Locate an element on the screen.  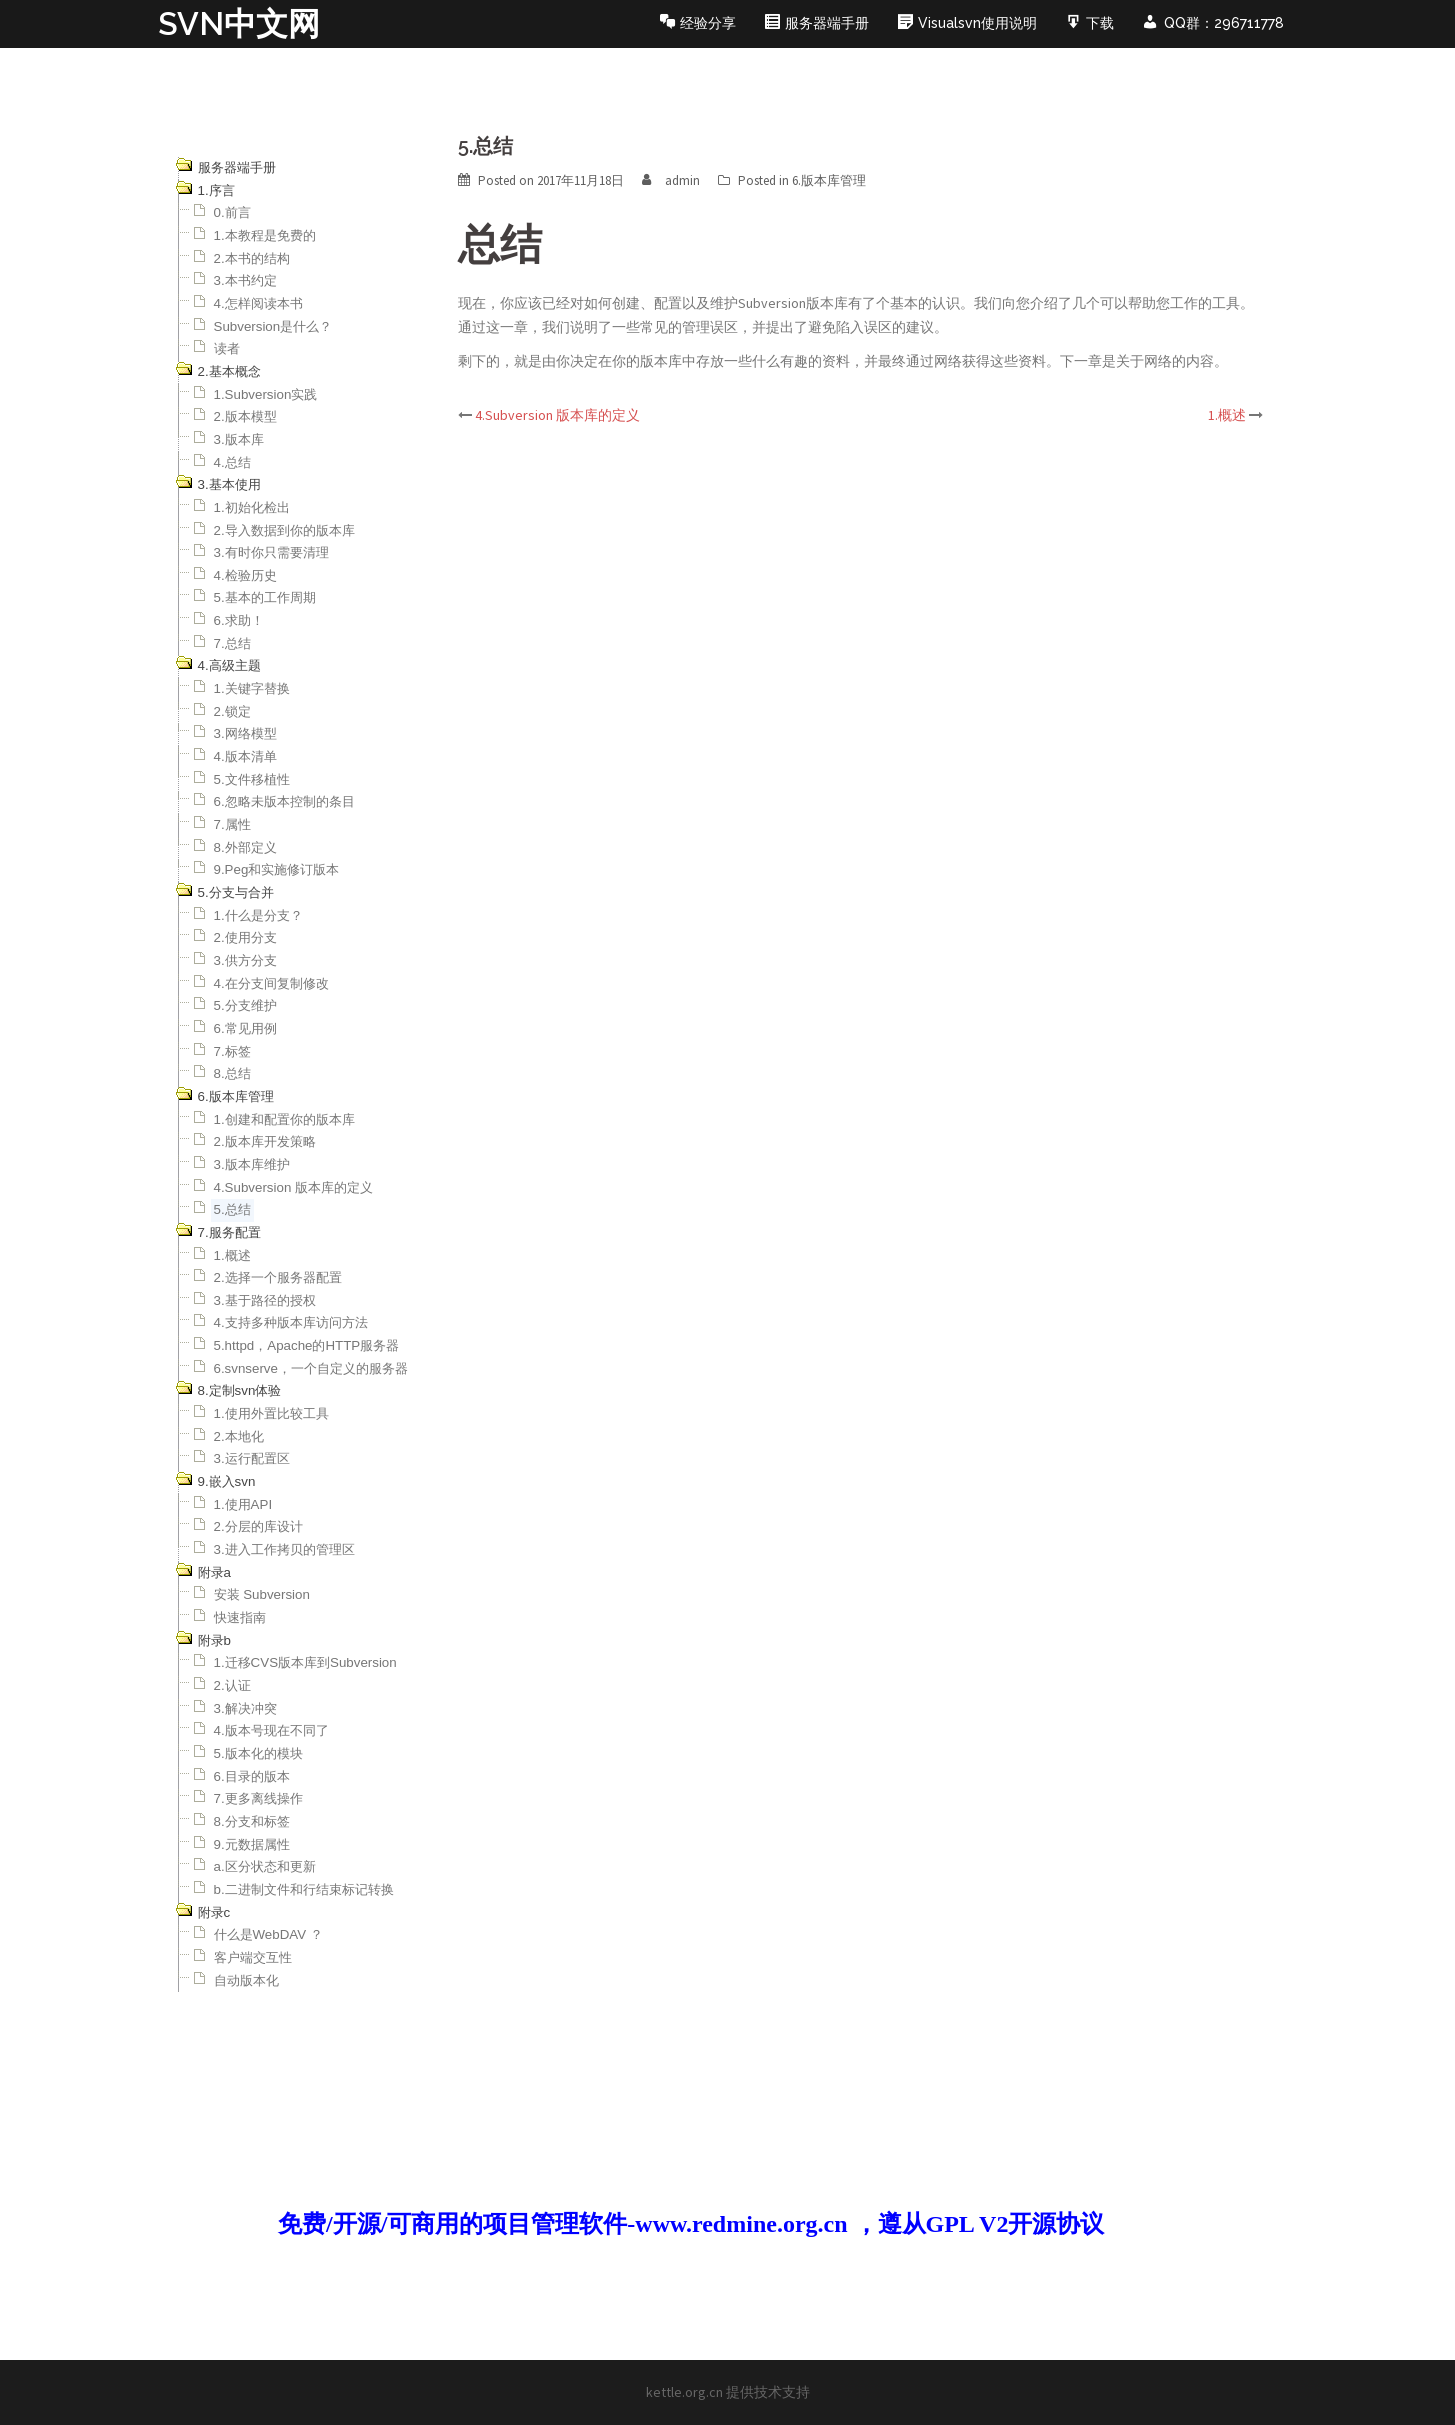
3.有时你只需要清理 is located at coordinates (271, 552).